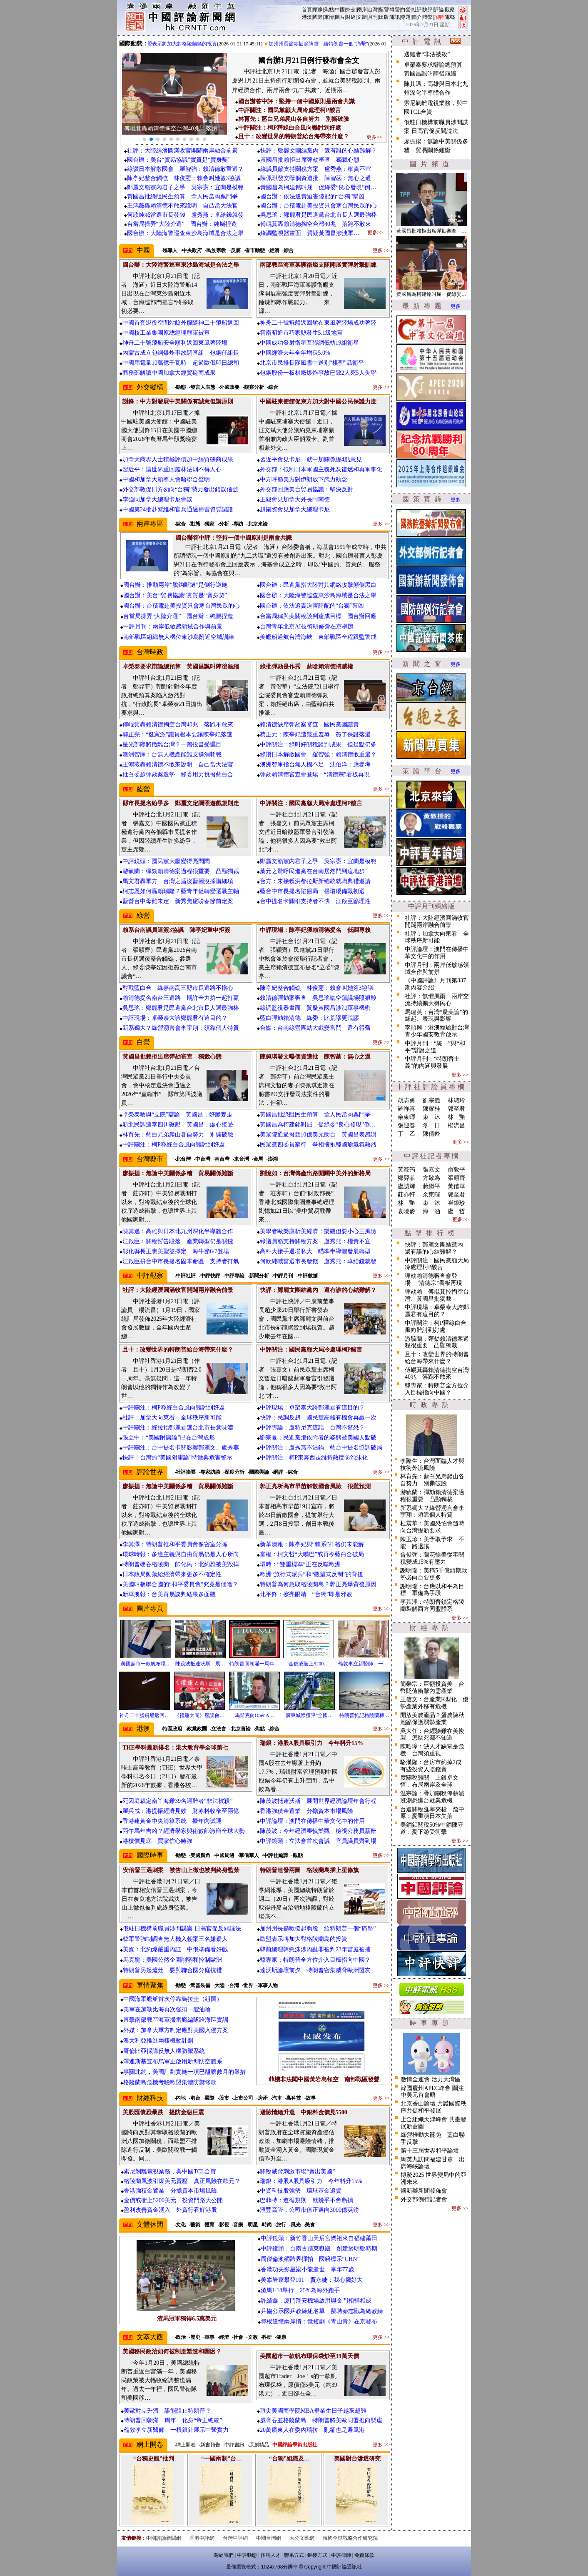  Describe the element at coordinates (254, 1715) in the screenshot. I see `馬斯克向OpenA…` at that location.